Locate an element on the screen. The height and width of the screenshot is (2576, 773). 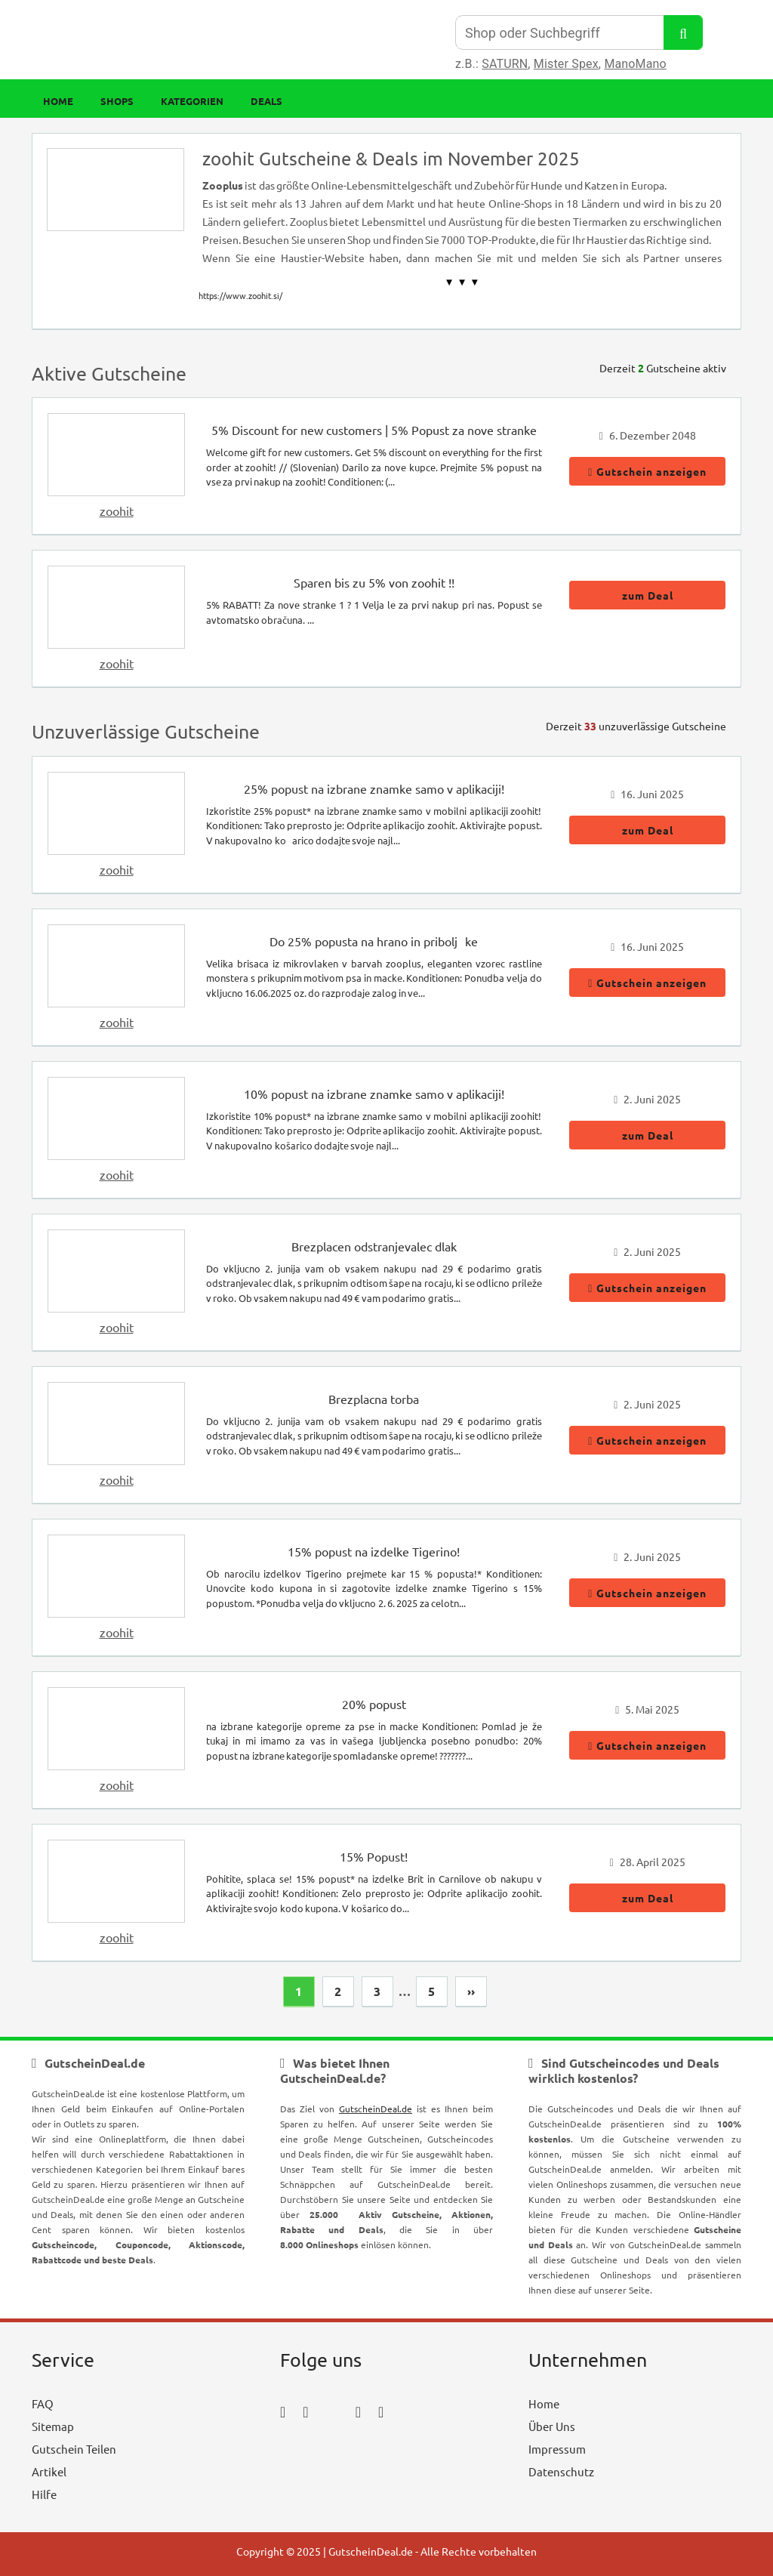
Impressum is located at coordinates (557, 2449).